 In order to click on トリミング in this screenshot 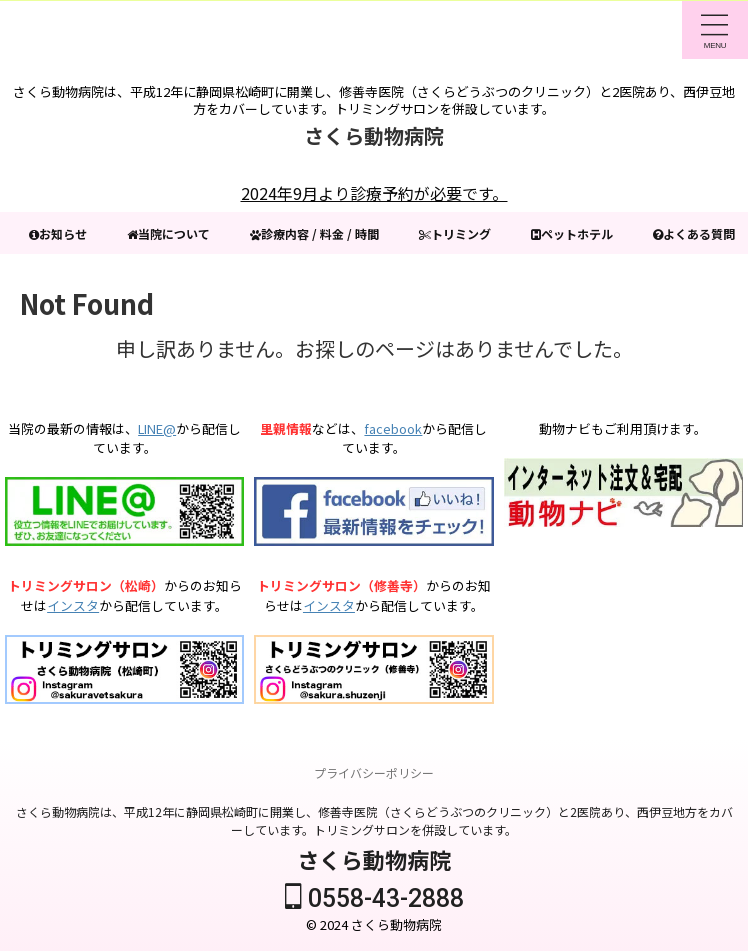, I will do `click(508, 233)`.